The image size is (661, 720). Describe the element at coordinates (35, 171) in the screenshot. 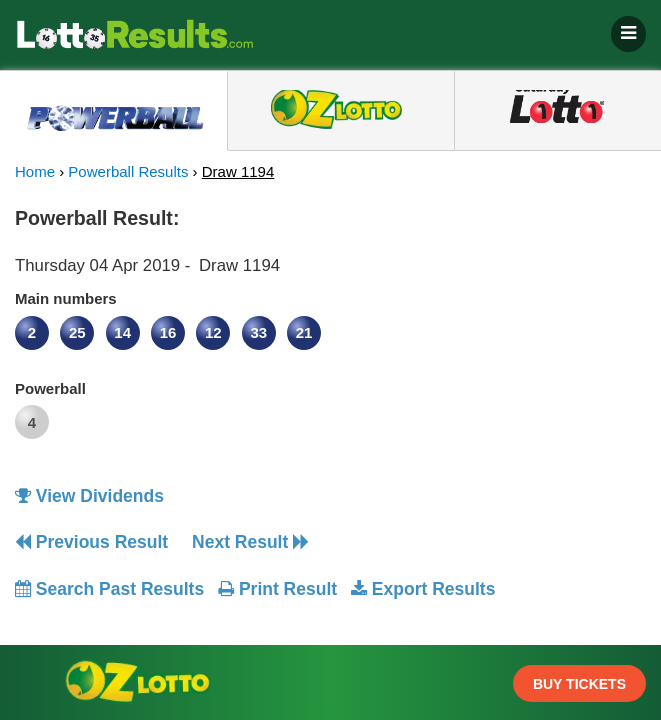

I see `Home` at that location.